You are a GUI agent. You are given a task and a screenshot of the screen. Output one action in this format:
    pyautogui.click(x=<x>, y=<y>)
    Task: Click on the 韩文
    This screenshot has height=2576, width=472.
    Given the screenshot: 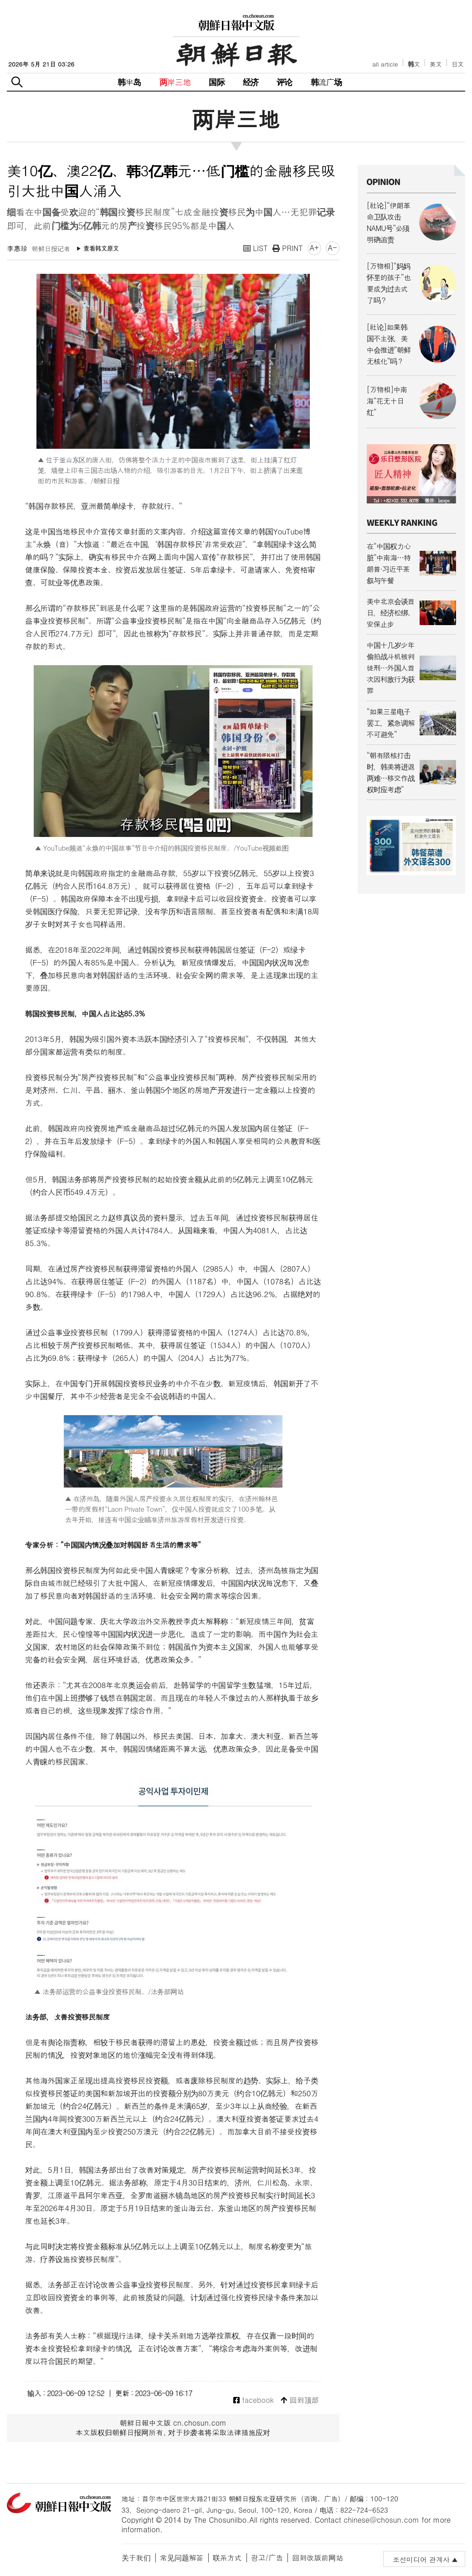 What is the action you would take?
    pyautogui.click(x=414, y=64)
    